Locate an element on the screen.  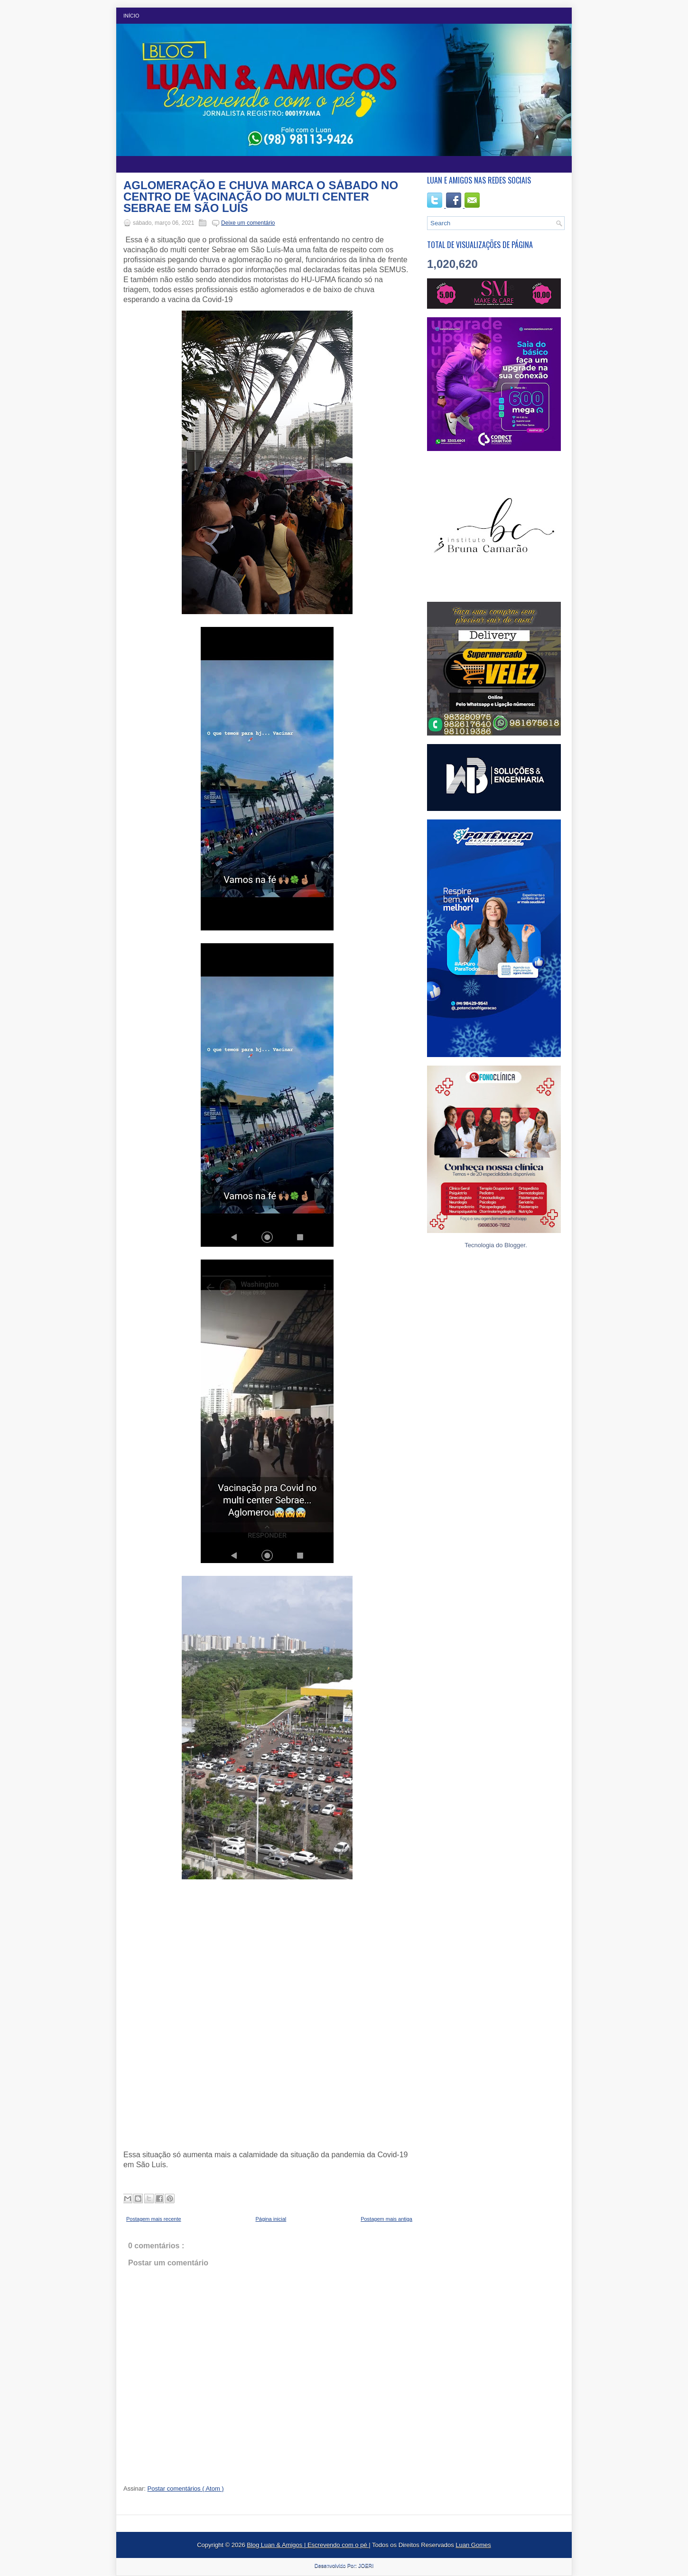
Postagem mais recente is located at coordinates (153, 2219).